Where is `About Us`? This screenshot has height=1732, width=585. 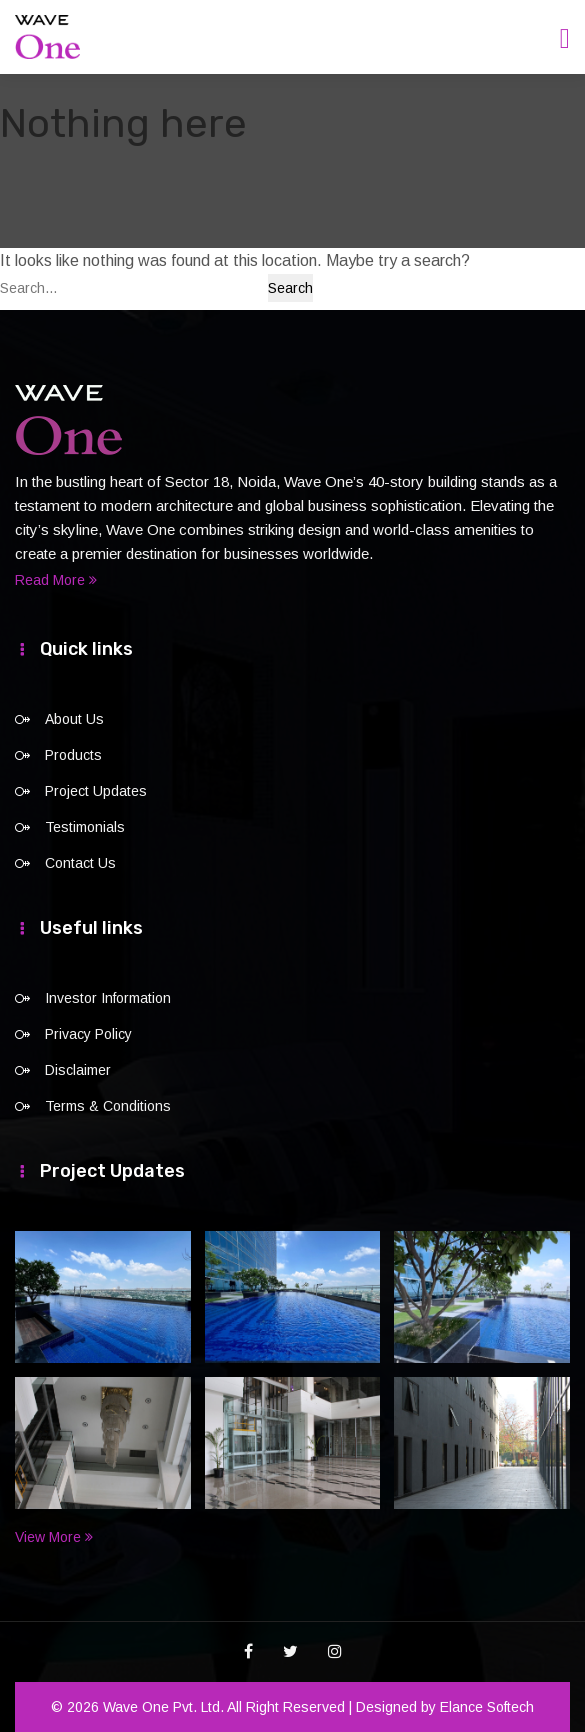 About Us is located at coordinates (74, 719).